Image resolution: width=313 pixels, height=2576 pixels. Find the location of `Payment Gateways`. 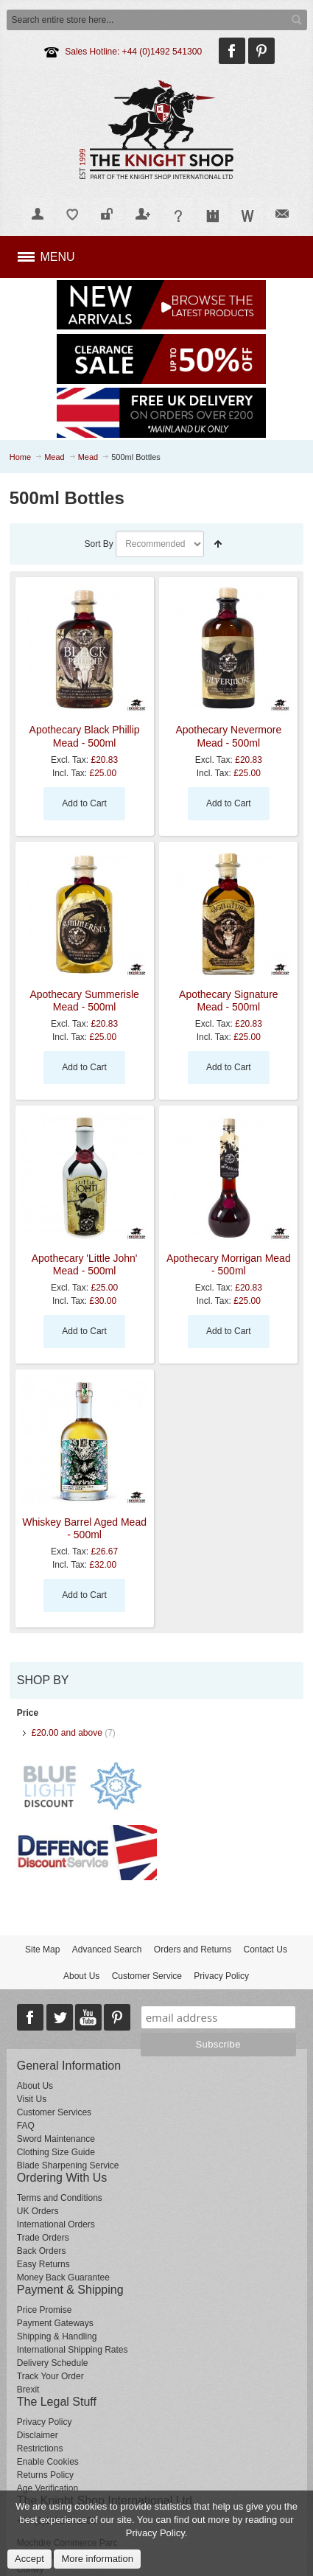

Payment Gateways is located at coordinates (55, 2323).